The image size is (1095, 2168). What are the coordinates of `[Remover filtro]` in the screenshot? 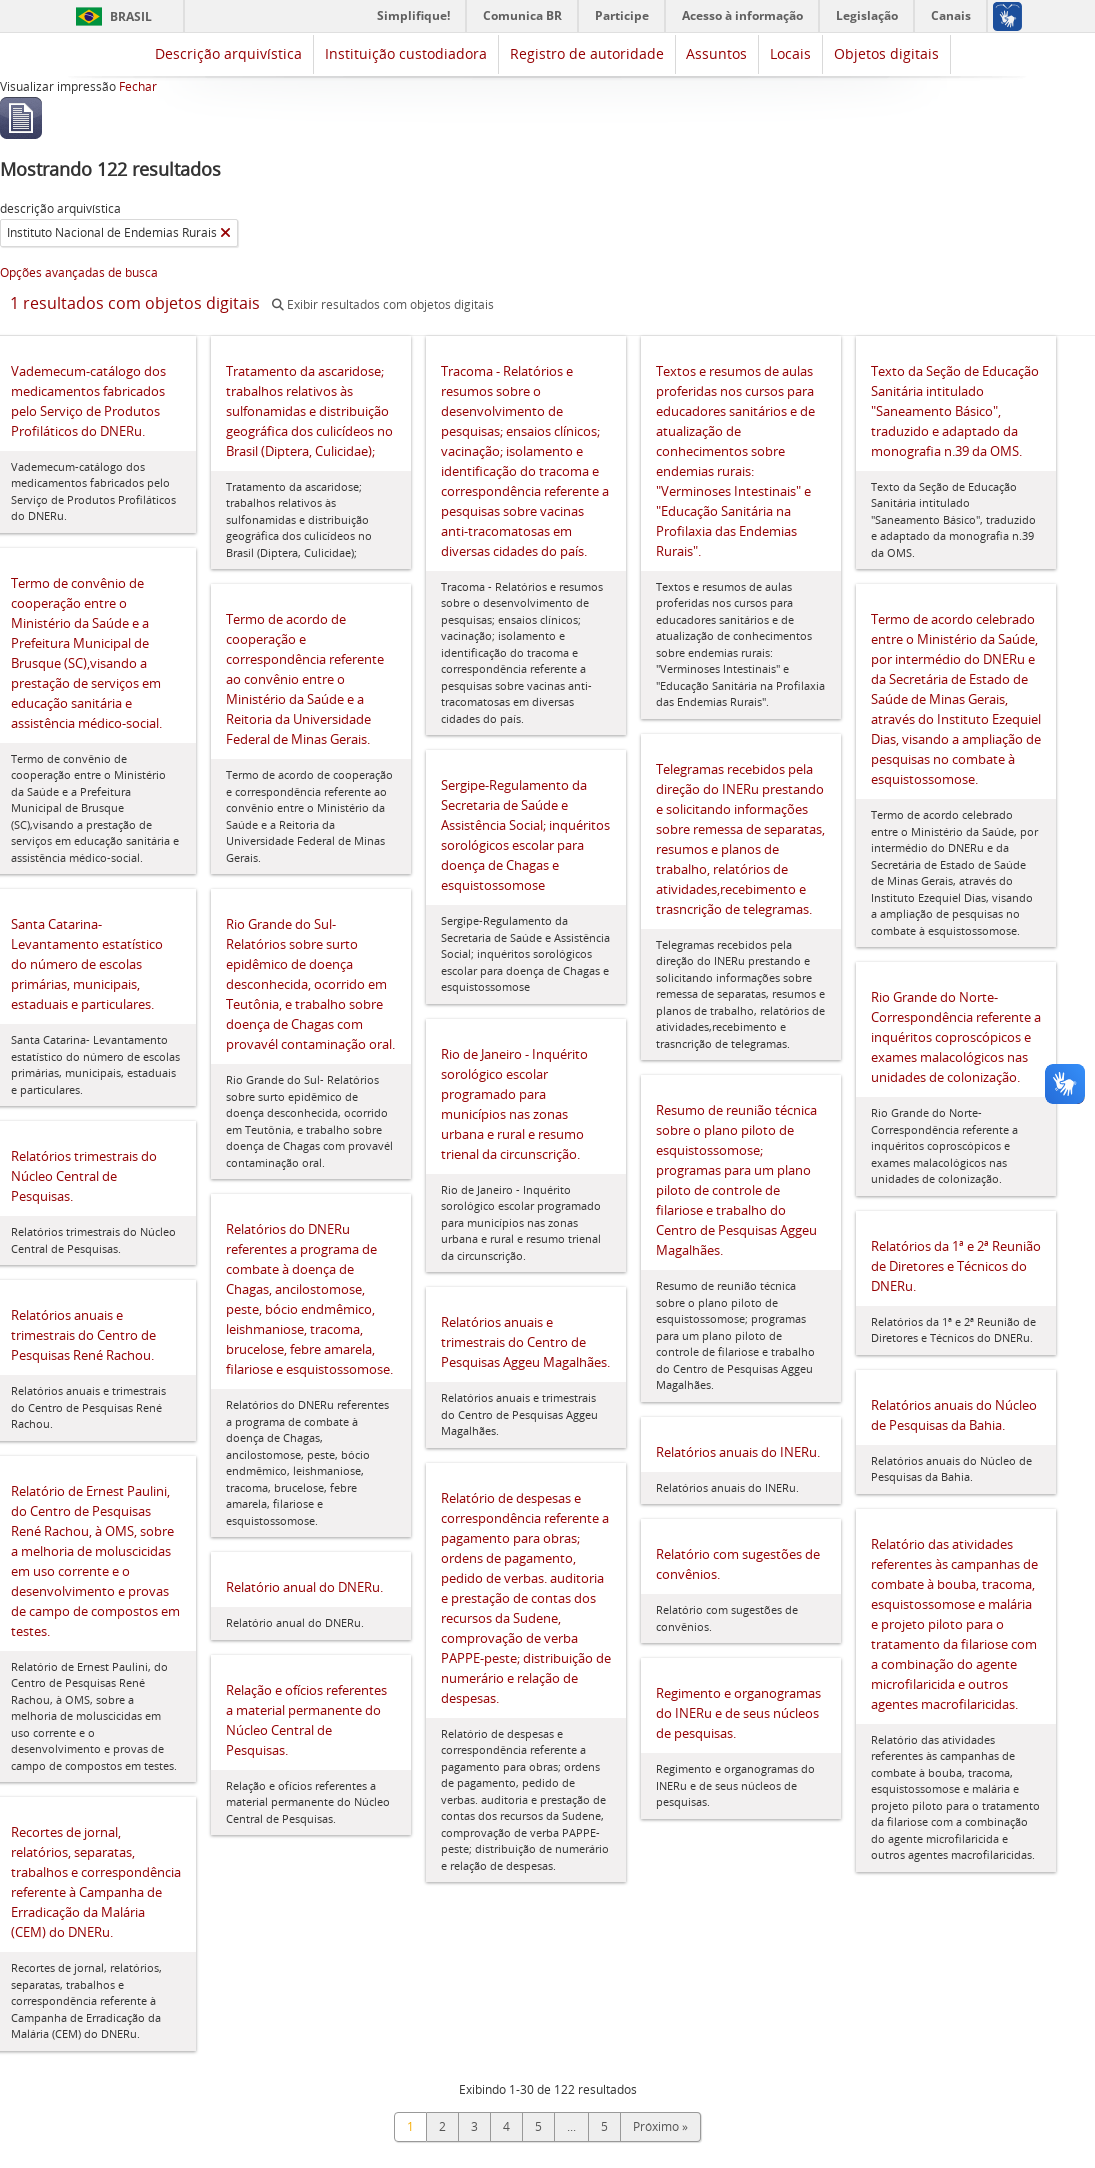 It's located at (225, 233).